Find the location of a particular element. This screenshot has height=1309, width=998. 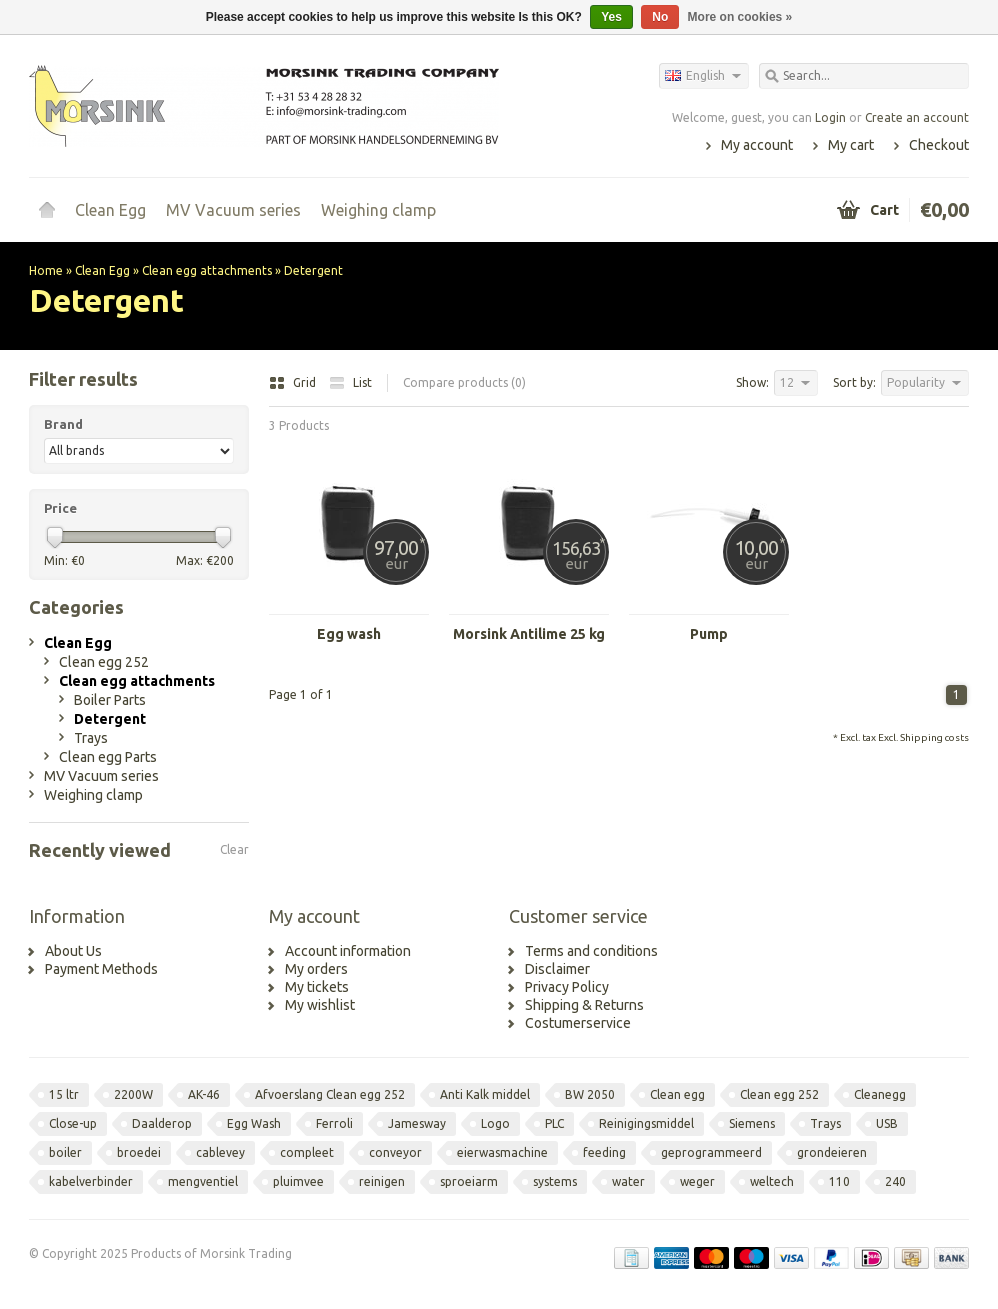

kabelverbinder is located at coordinates (91, 1181).